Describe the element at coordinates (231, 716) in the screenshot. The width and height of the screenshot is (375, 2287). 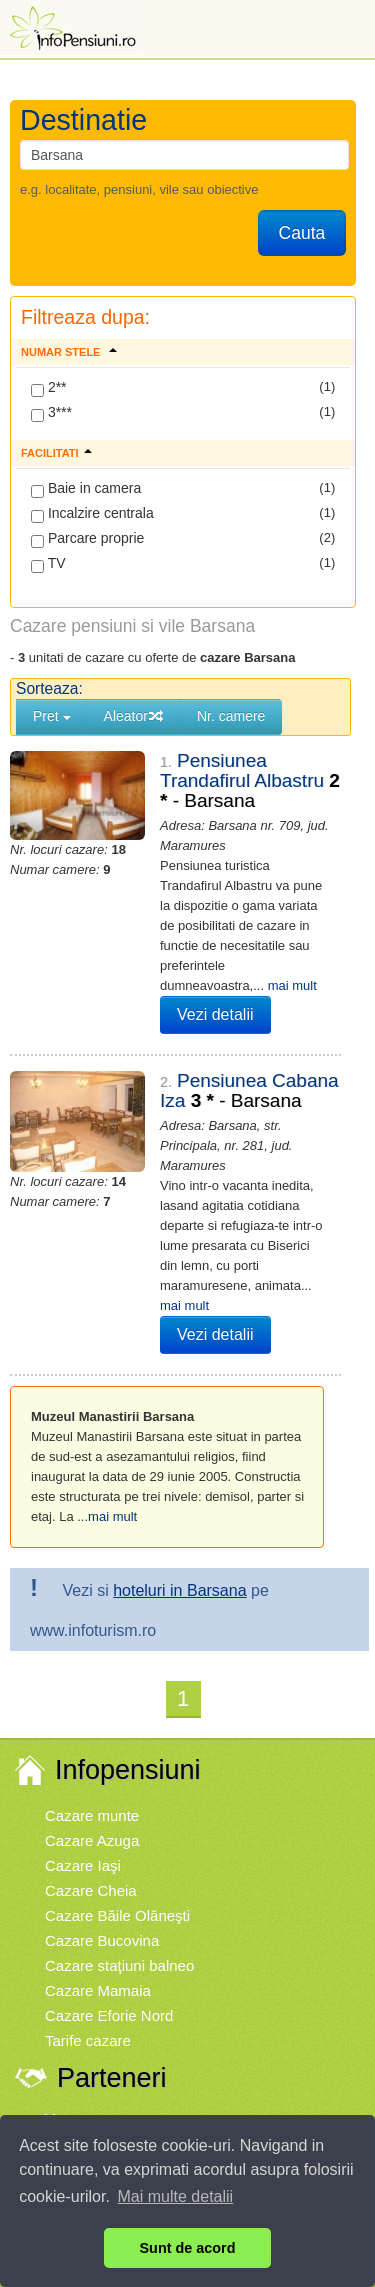
I see `Nr. camere` at that location.